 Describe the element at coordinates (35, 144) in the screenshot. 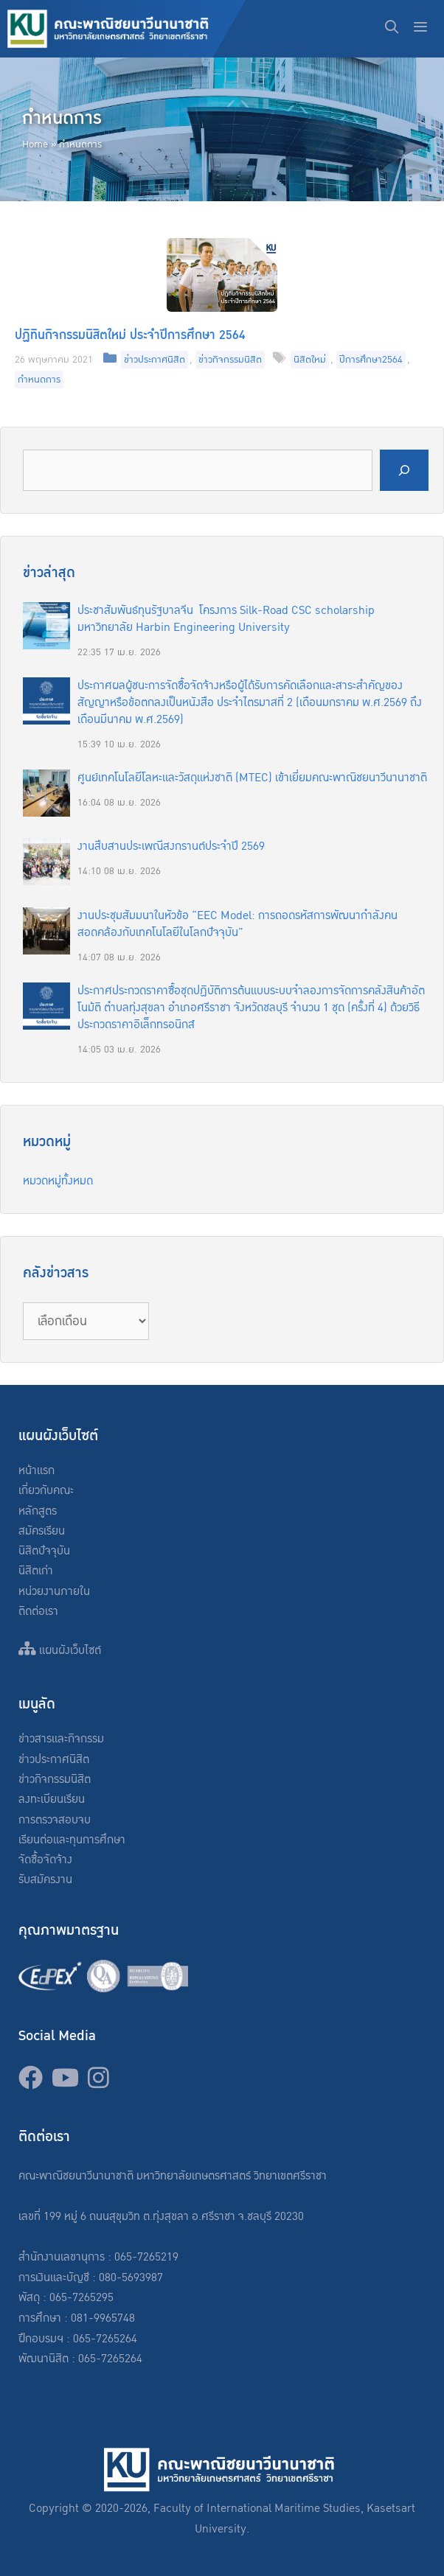

I see `Home` at that location.